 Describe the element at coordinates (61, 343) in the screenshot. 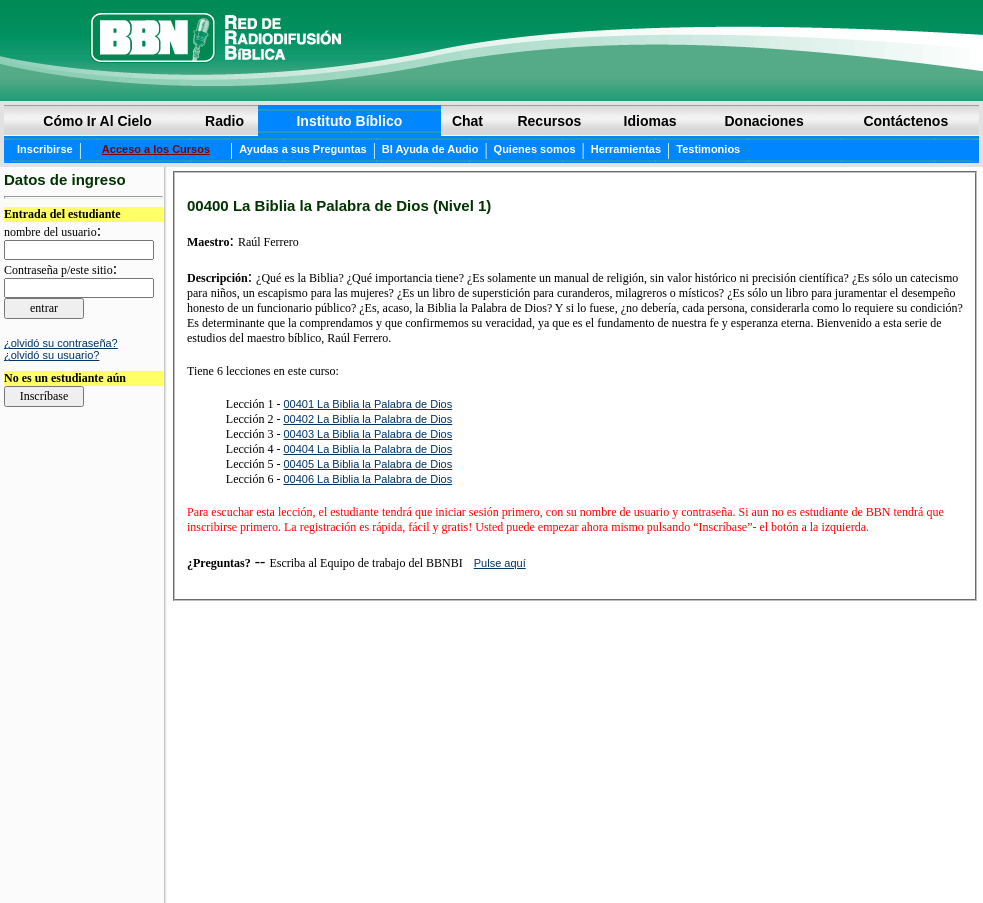

I see `¿olvidó su contraseña?` at that location.